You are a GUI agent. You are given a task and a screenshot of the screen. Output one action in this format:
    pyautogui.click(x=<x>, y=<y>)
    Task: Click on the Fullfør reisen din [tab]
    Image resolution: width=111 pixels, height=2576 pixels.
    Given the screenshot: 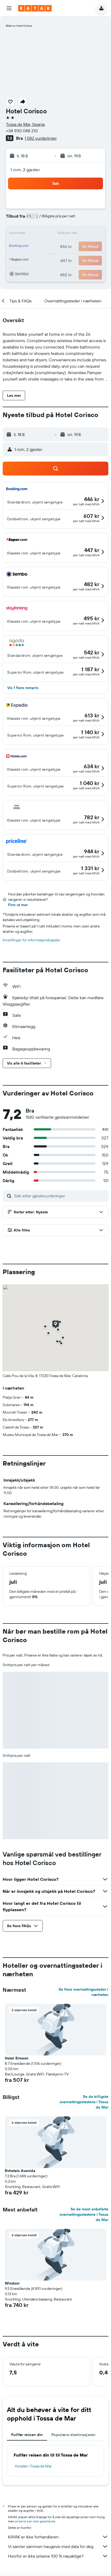 What is the action you would take?
    pyautogui.click(x=27, y=2434)
    